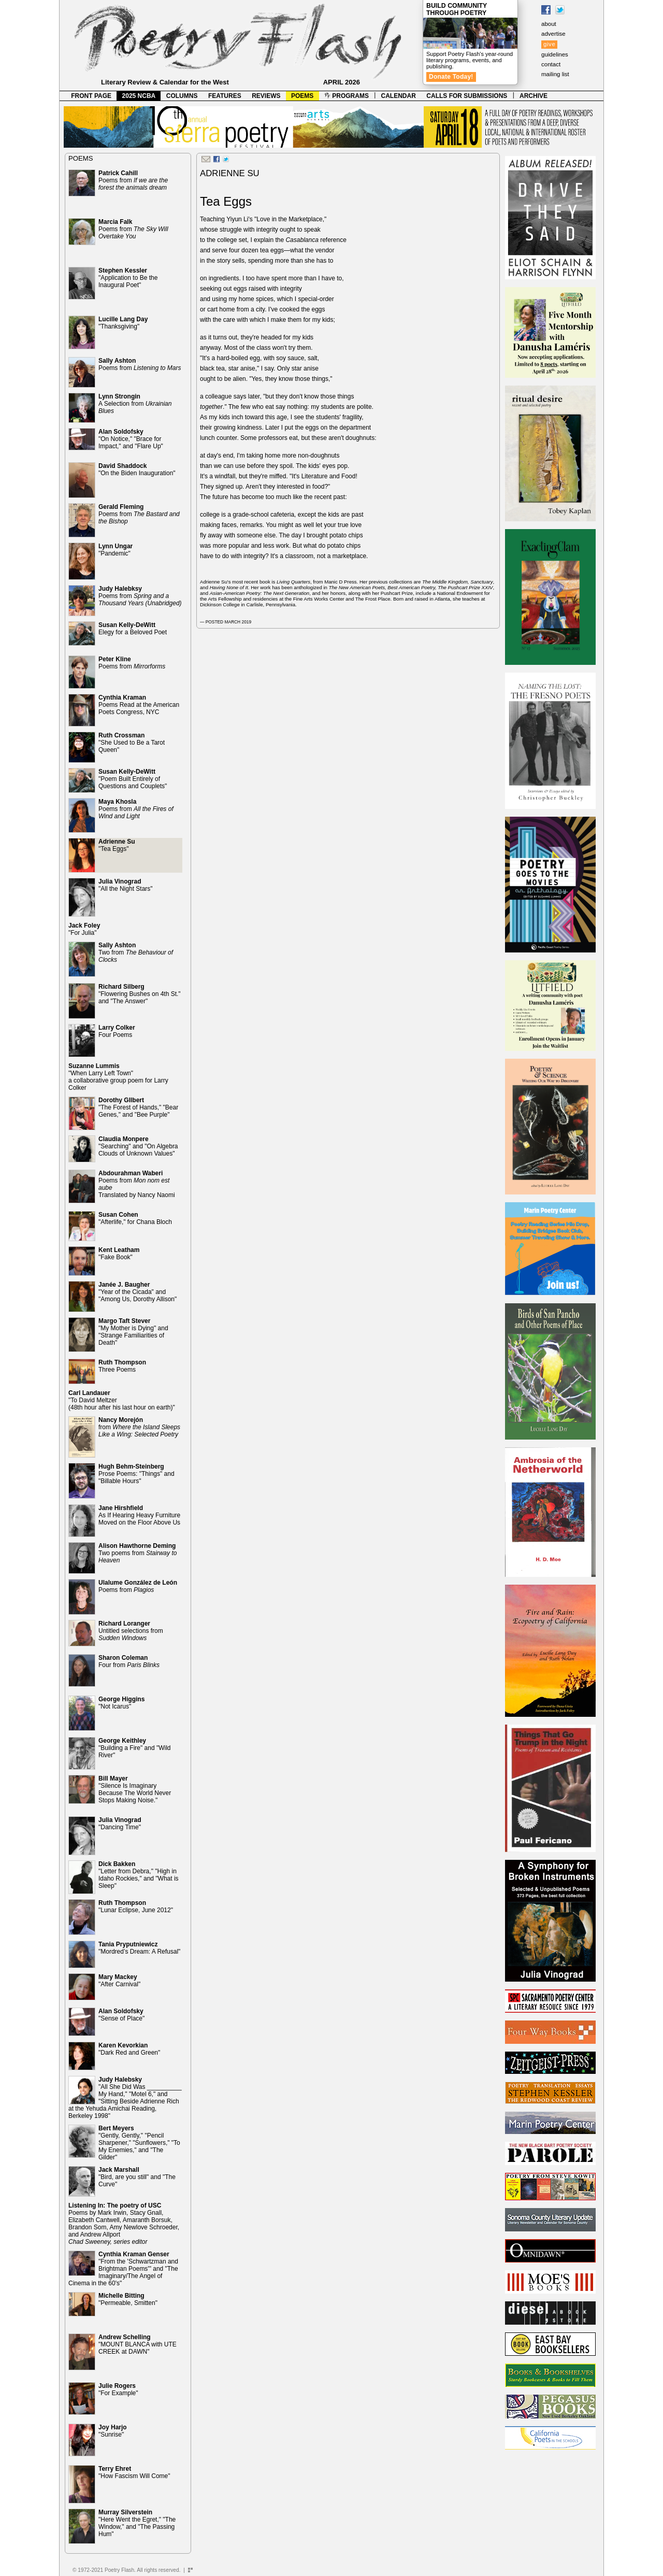 The image size is (663, 2576). What do you see at coordinates (548, 24) in the screenshot?
I see `about` at bounding box center [548, 24].